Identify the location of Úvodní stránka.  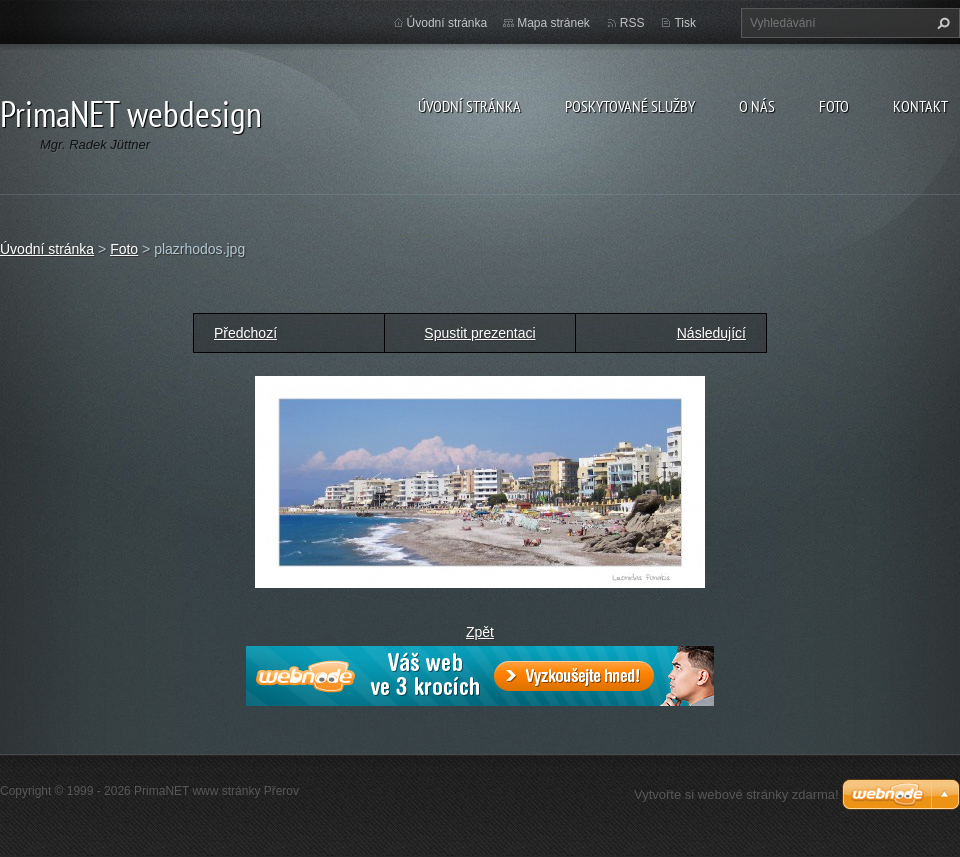
(469, 106).